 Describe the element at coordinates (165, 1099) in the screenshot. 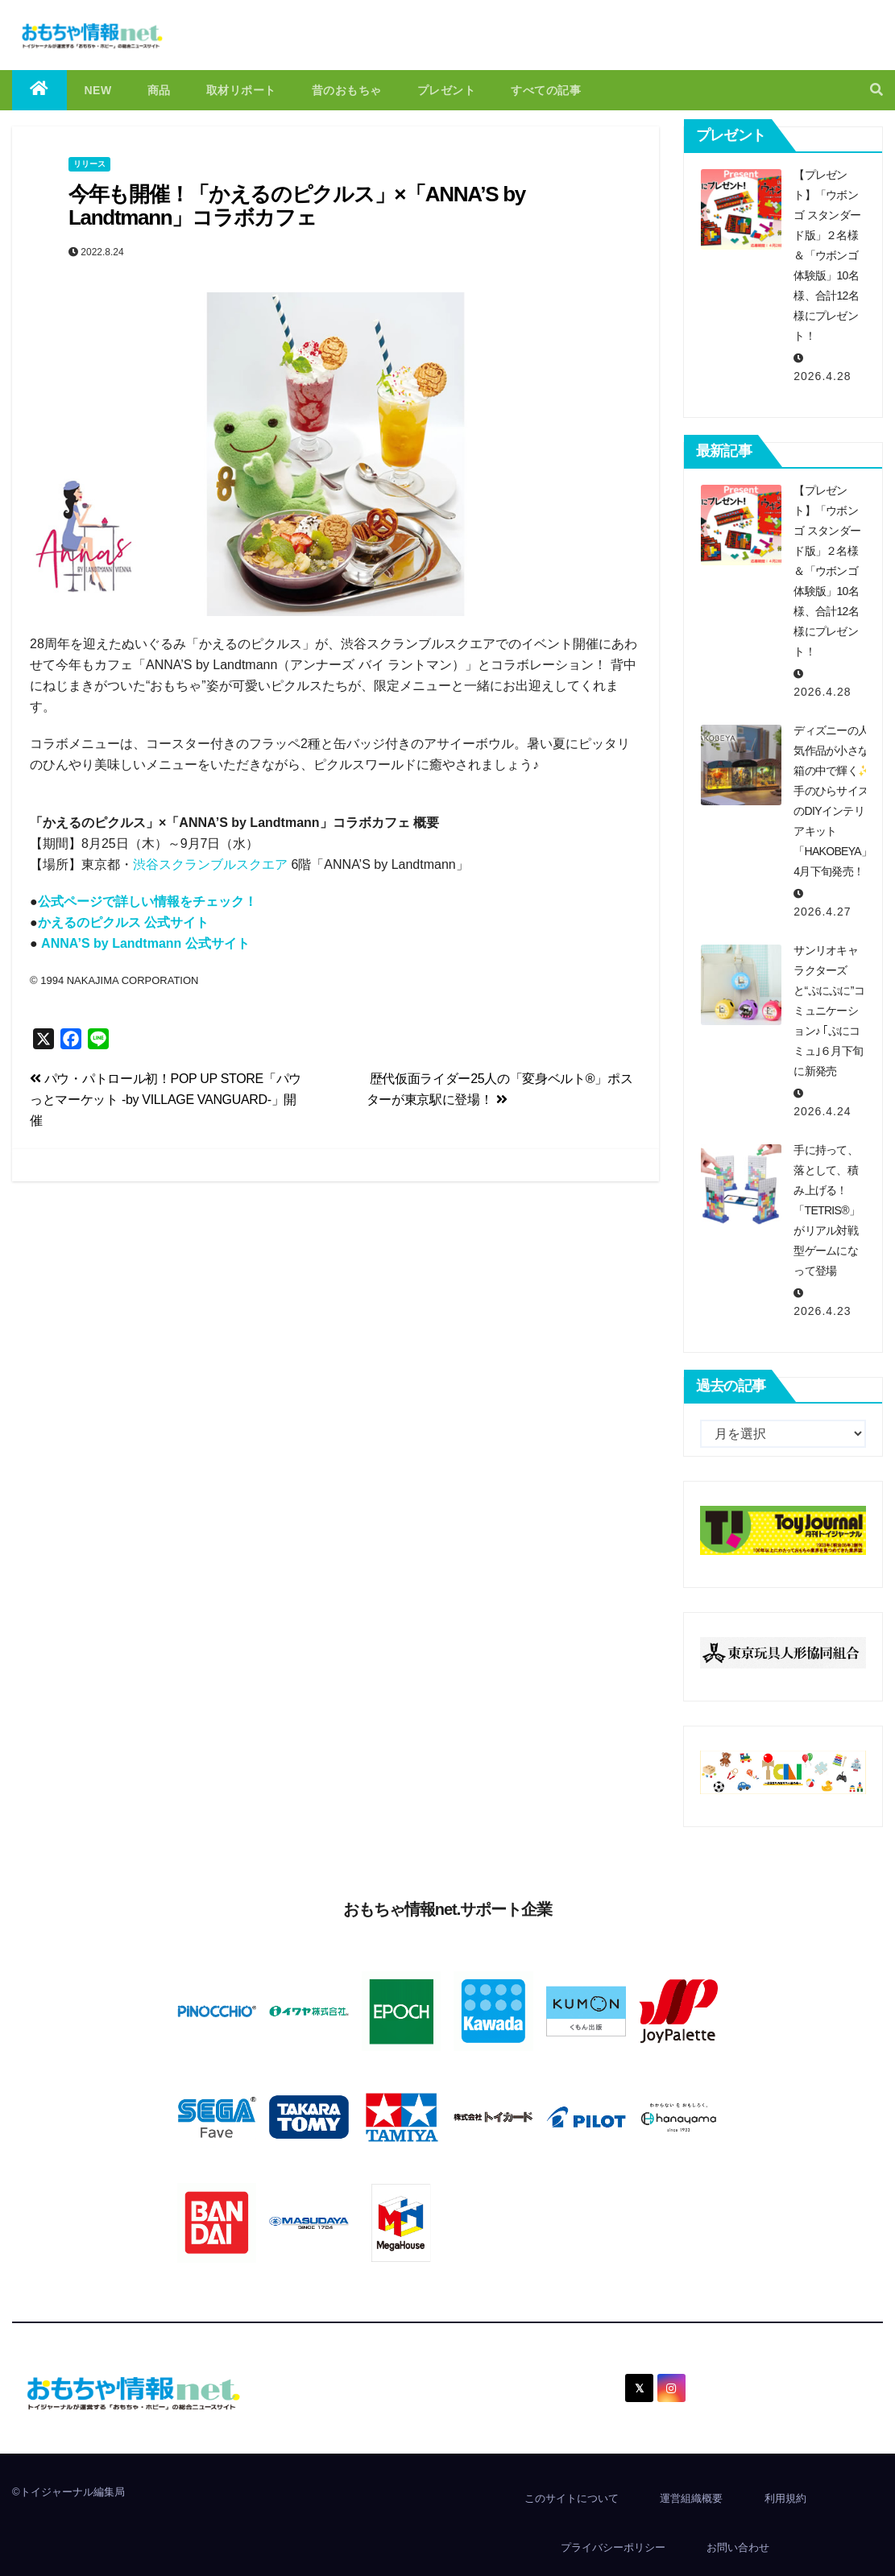

I see `パウ・パトロール初！POP UP STORE「パウっとマーケット -by VILLAGE VANGUARD-」開催` at that location.